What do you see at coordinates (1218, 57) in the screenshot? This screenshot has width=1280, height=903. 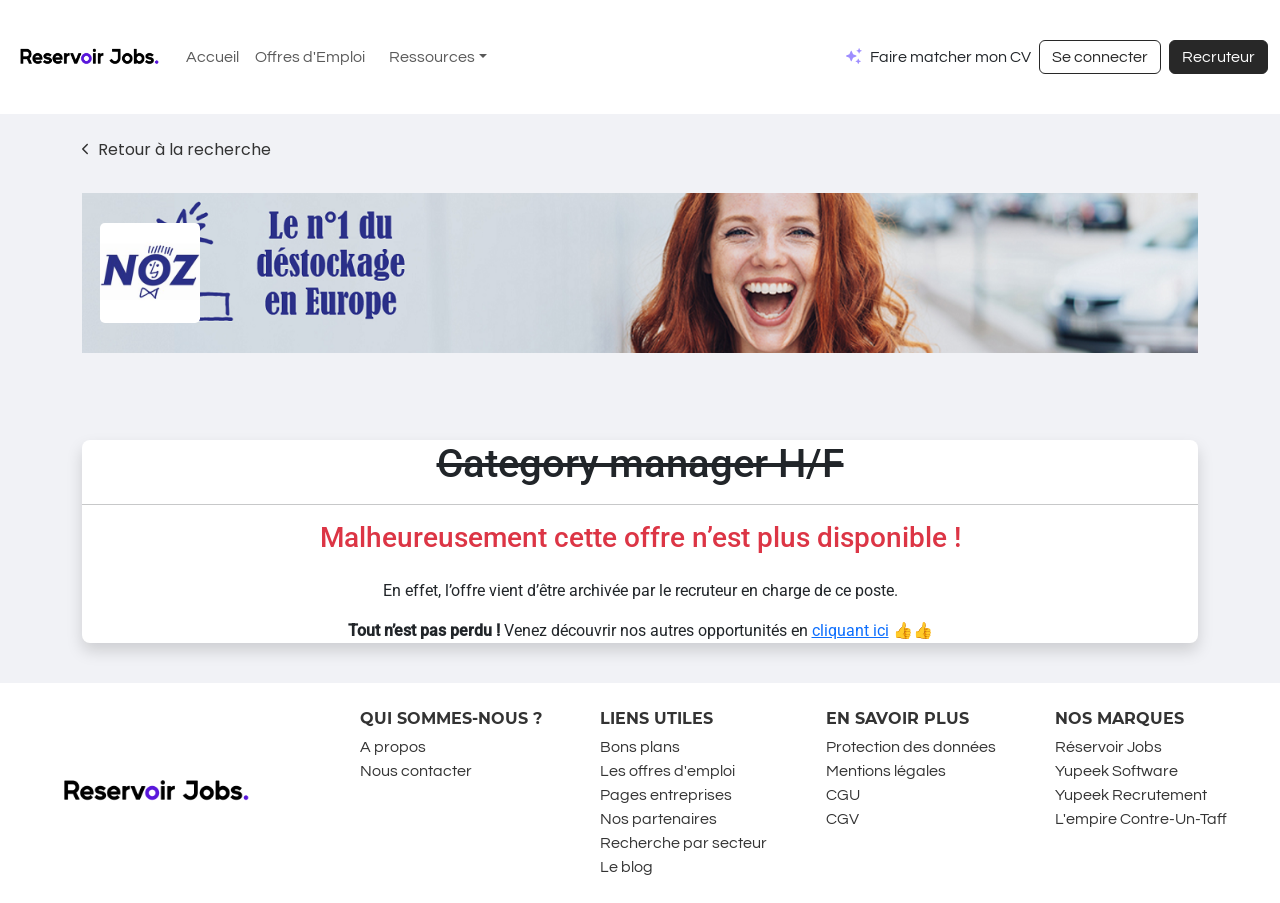 I see `Recruteur` at bounding box center [1218, 57].